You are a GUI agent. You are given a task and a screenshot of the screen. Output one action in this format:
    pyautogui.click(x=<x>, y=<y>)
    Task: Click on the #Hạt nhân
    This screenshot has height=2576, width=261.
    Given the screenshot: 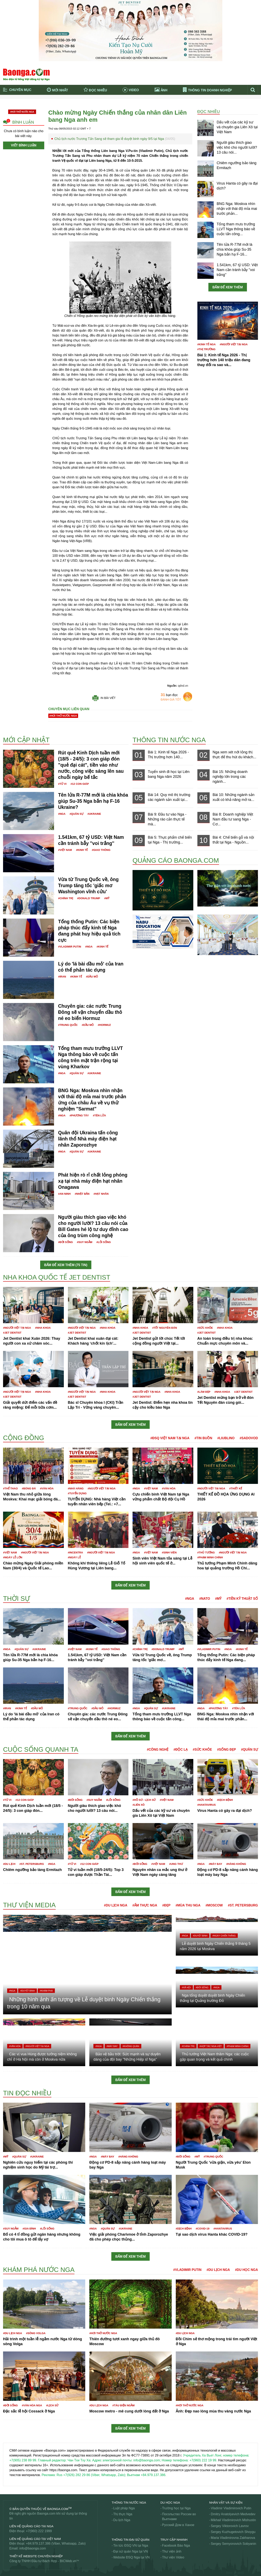 What is the action you would take?
    pyautogui.click(x=101, y=1193)
    